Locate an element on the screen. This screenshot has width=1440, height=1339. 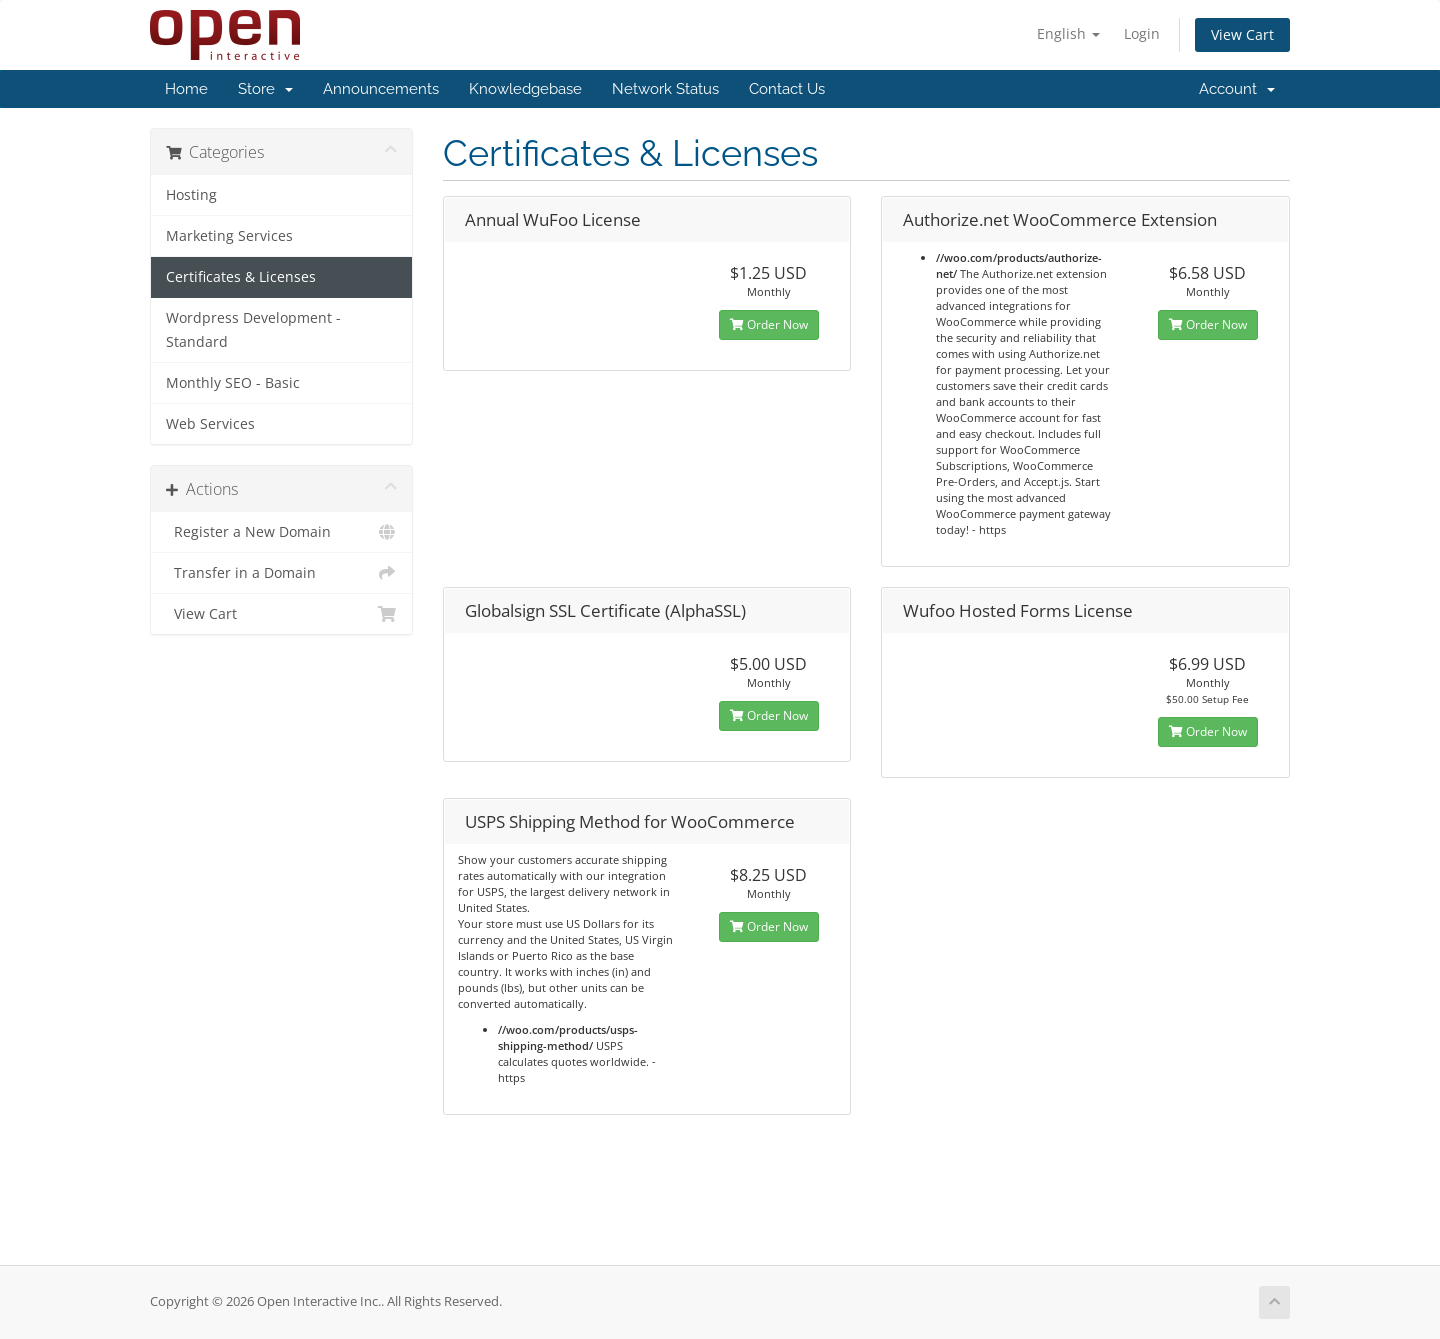
Transfer in a Domain is located at coordinates (281, 573).